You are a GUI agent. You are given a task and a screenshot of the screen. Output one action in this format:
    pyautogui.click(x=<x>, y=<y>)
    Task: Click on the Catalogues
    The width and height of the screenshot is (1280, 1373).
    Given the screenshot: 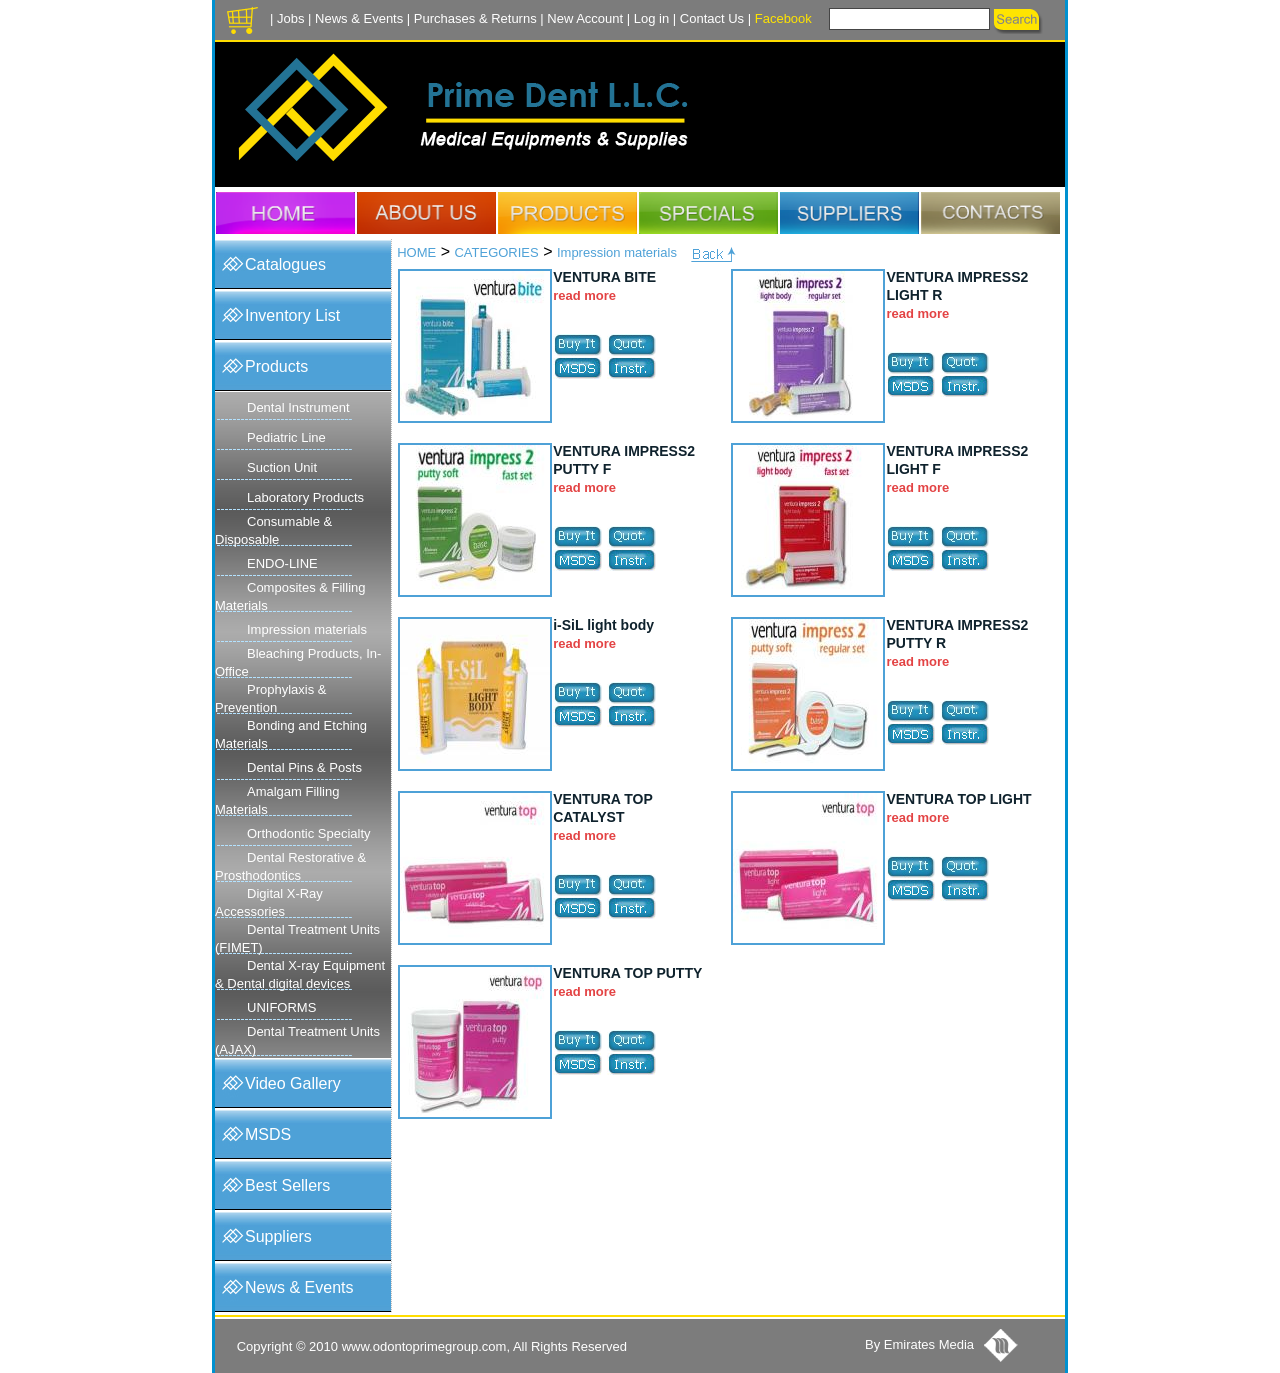 What is the action you would take?
    pyautogui.click(x=285, y=264)
    